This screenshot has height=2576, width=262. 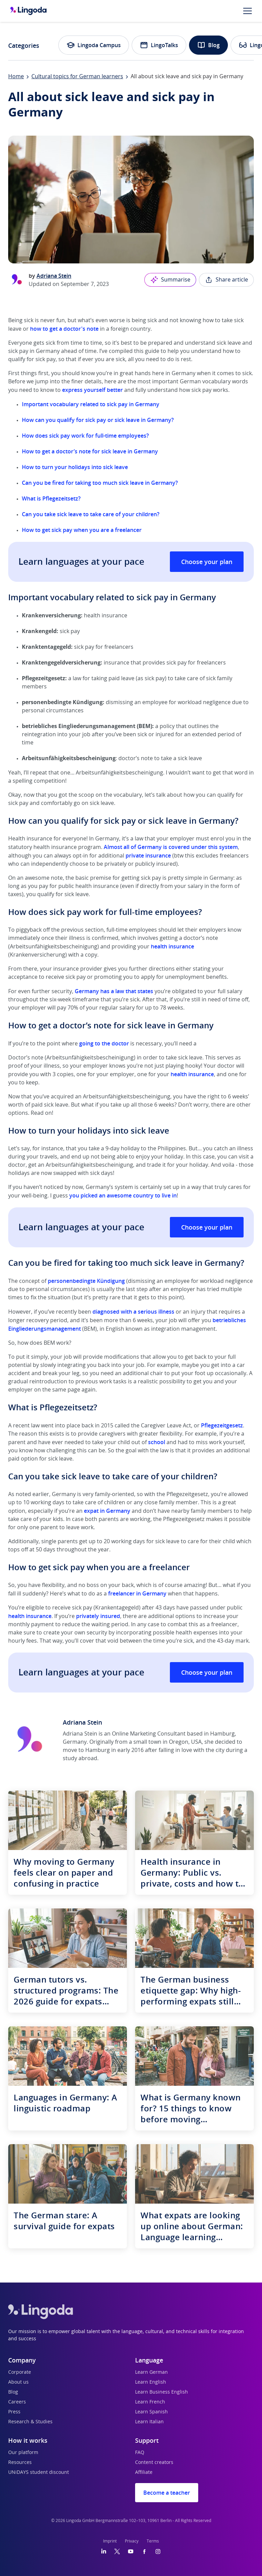 I want to click on Learn German, so click(x=151, y=2372).